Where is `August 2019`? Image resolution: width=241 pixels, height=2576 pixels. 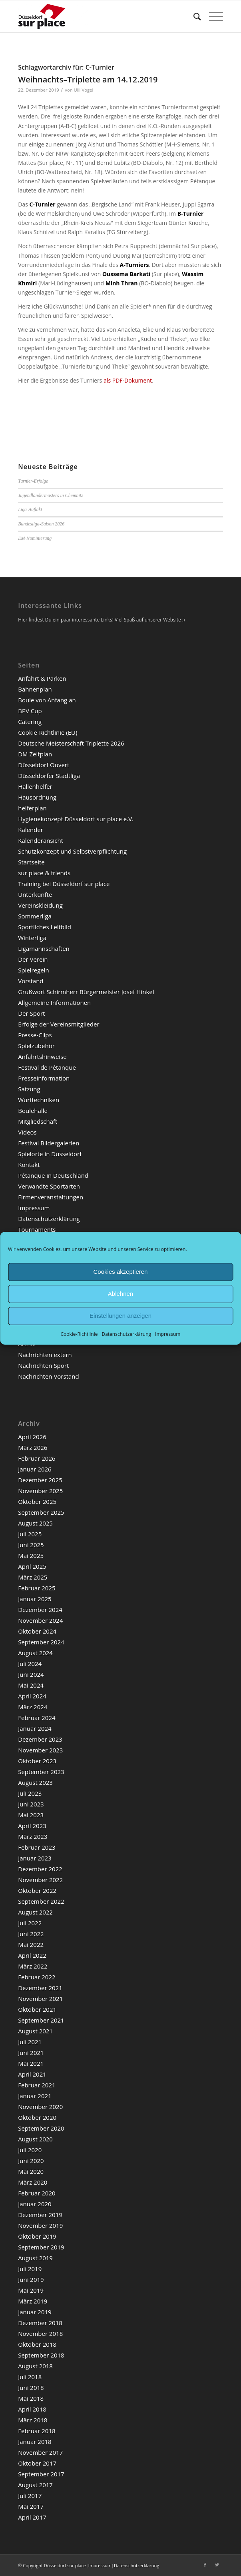 August 2019 is located at coordinates (35, 2258).